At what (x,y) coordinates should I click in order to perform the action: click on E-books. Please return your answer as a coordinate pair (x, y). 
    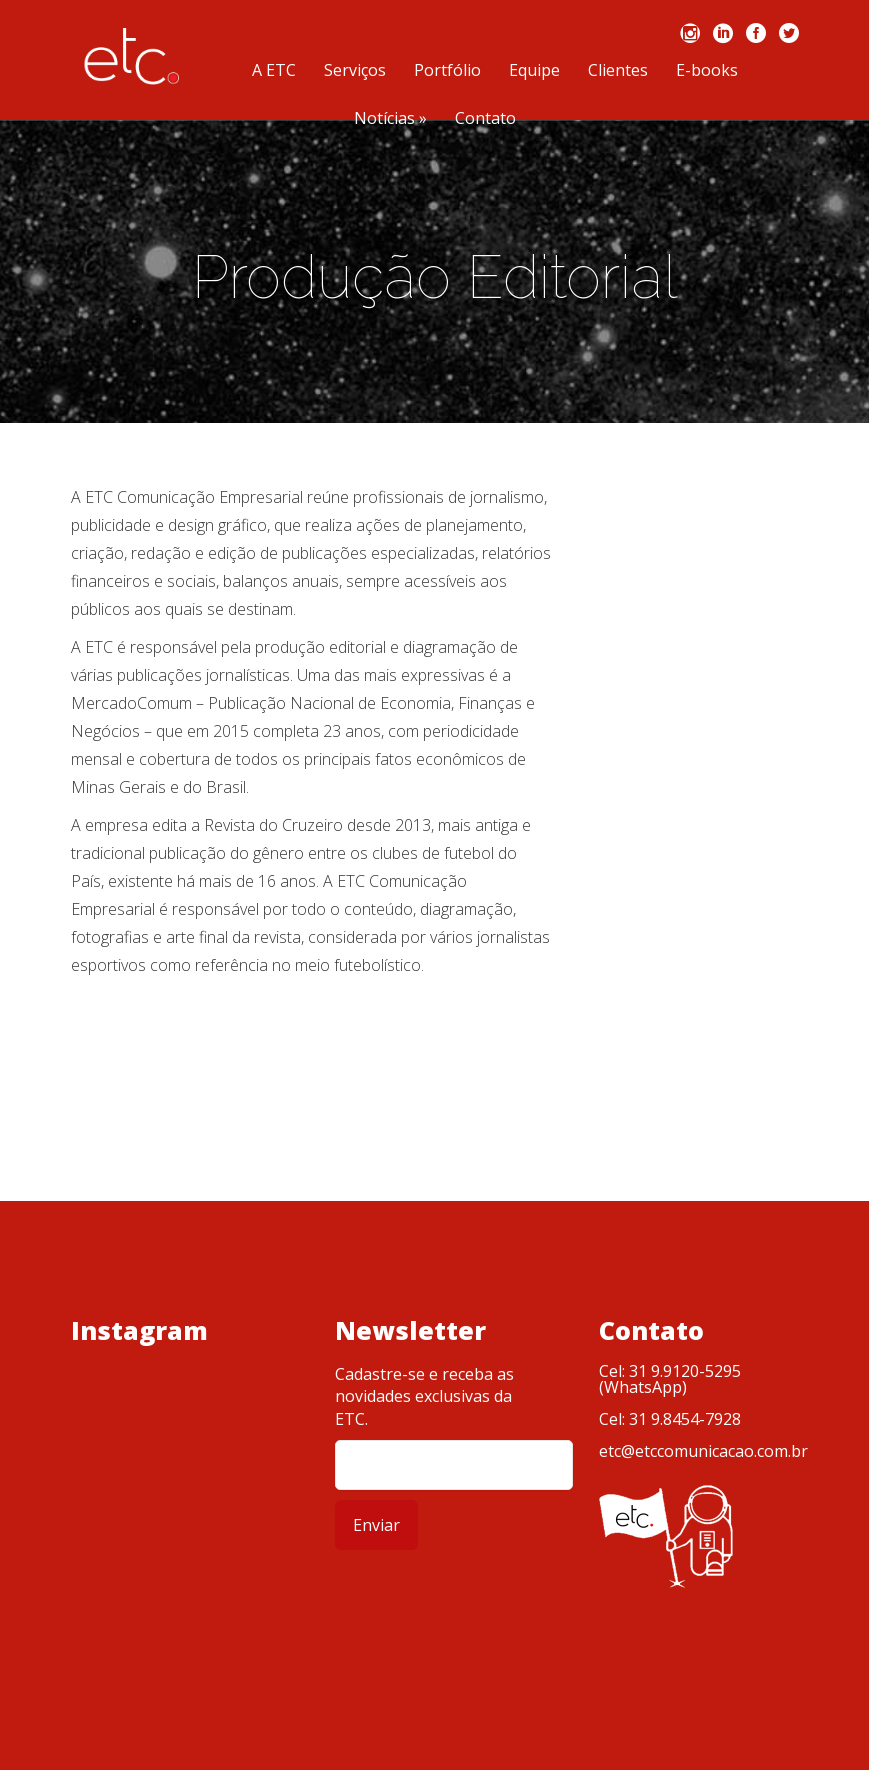
    Looking at the image, I should click on (707, 71).